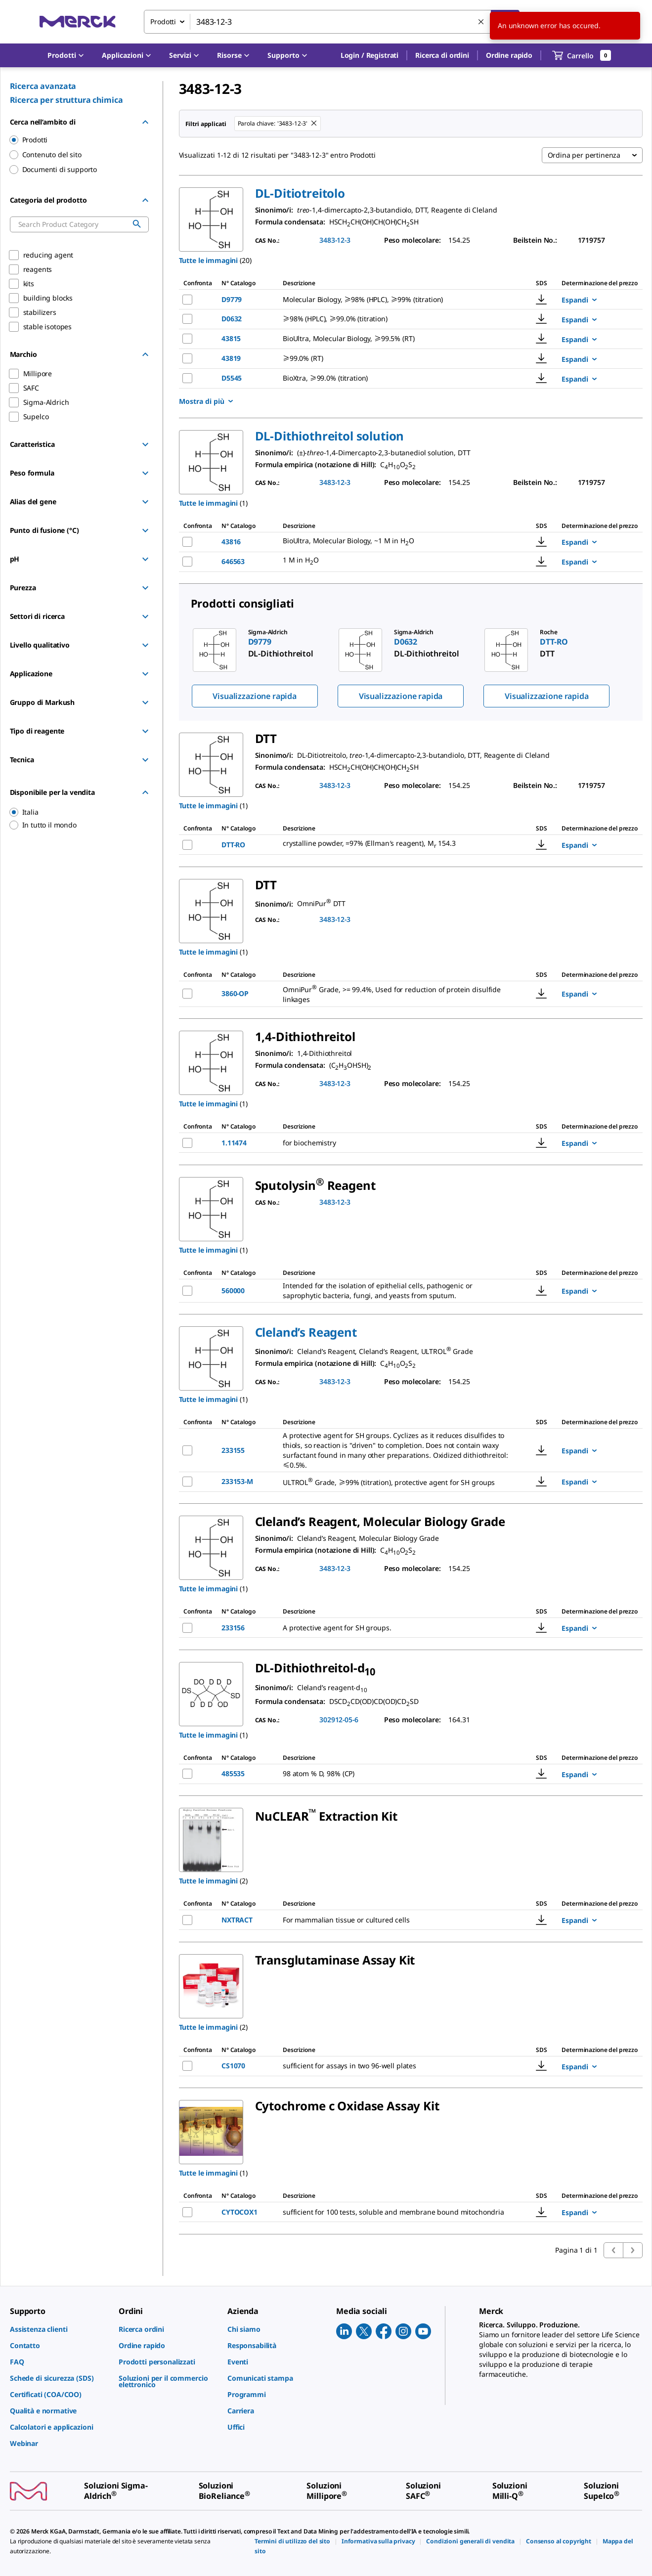  What do you see at coordinates (66, 99) in the screenshot?
I see `Ricerca per struttura chimica` at bounding box center [66, 99].